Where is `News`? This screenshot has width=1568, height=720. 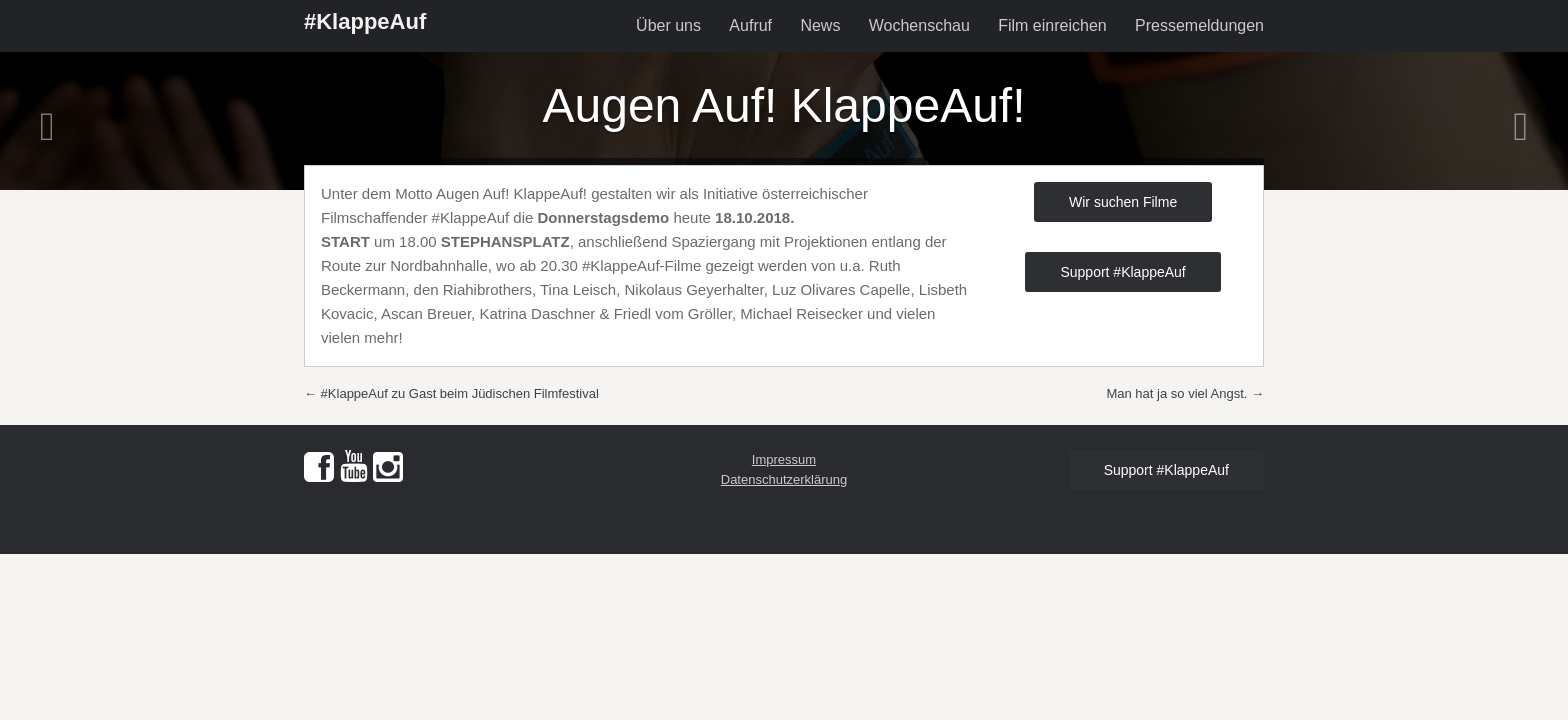 News is located at coordinates (820, 25).